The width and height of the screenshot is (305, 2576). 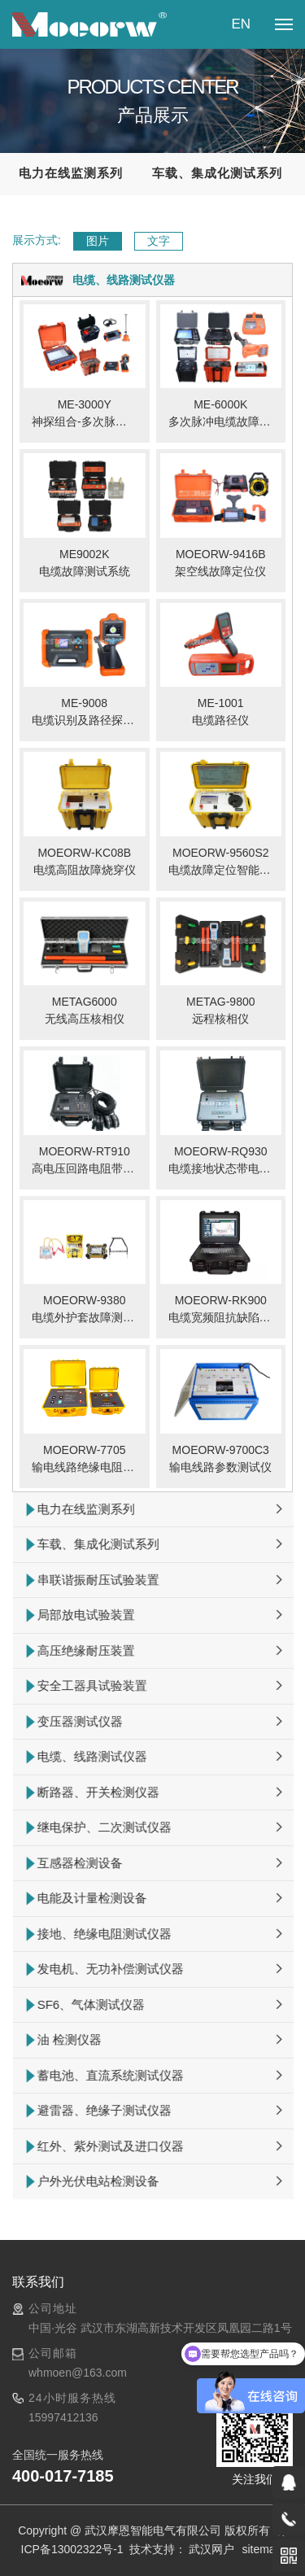 What do you see at coordinates (217, 173) in the screenshot?
I see `车载、集成化测试系列` at bounding box center [217, 173].